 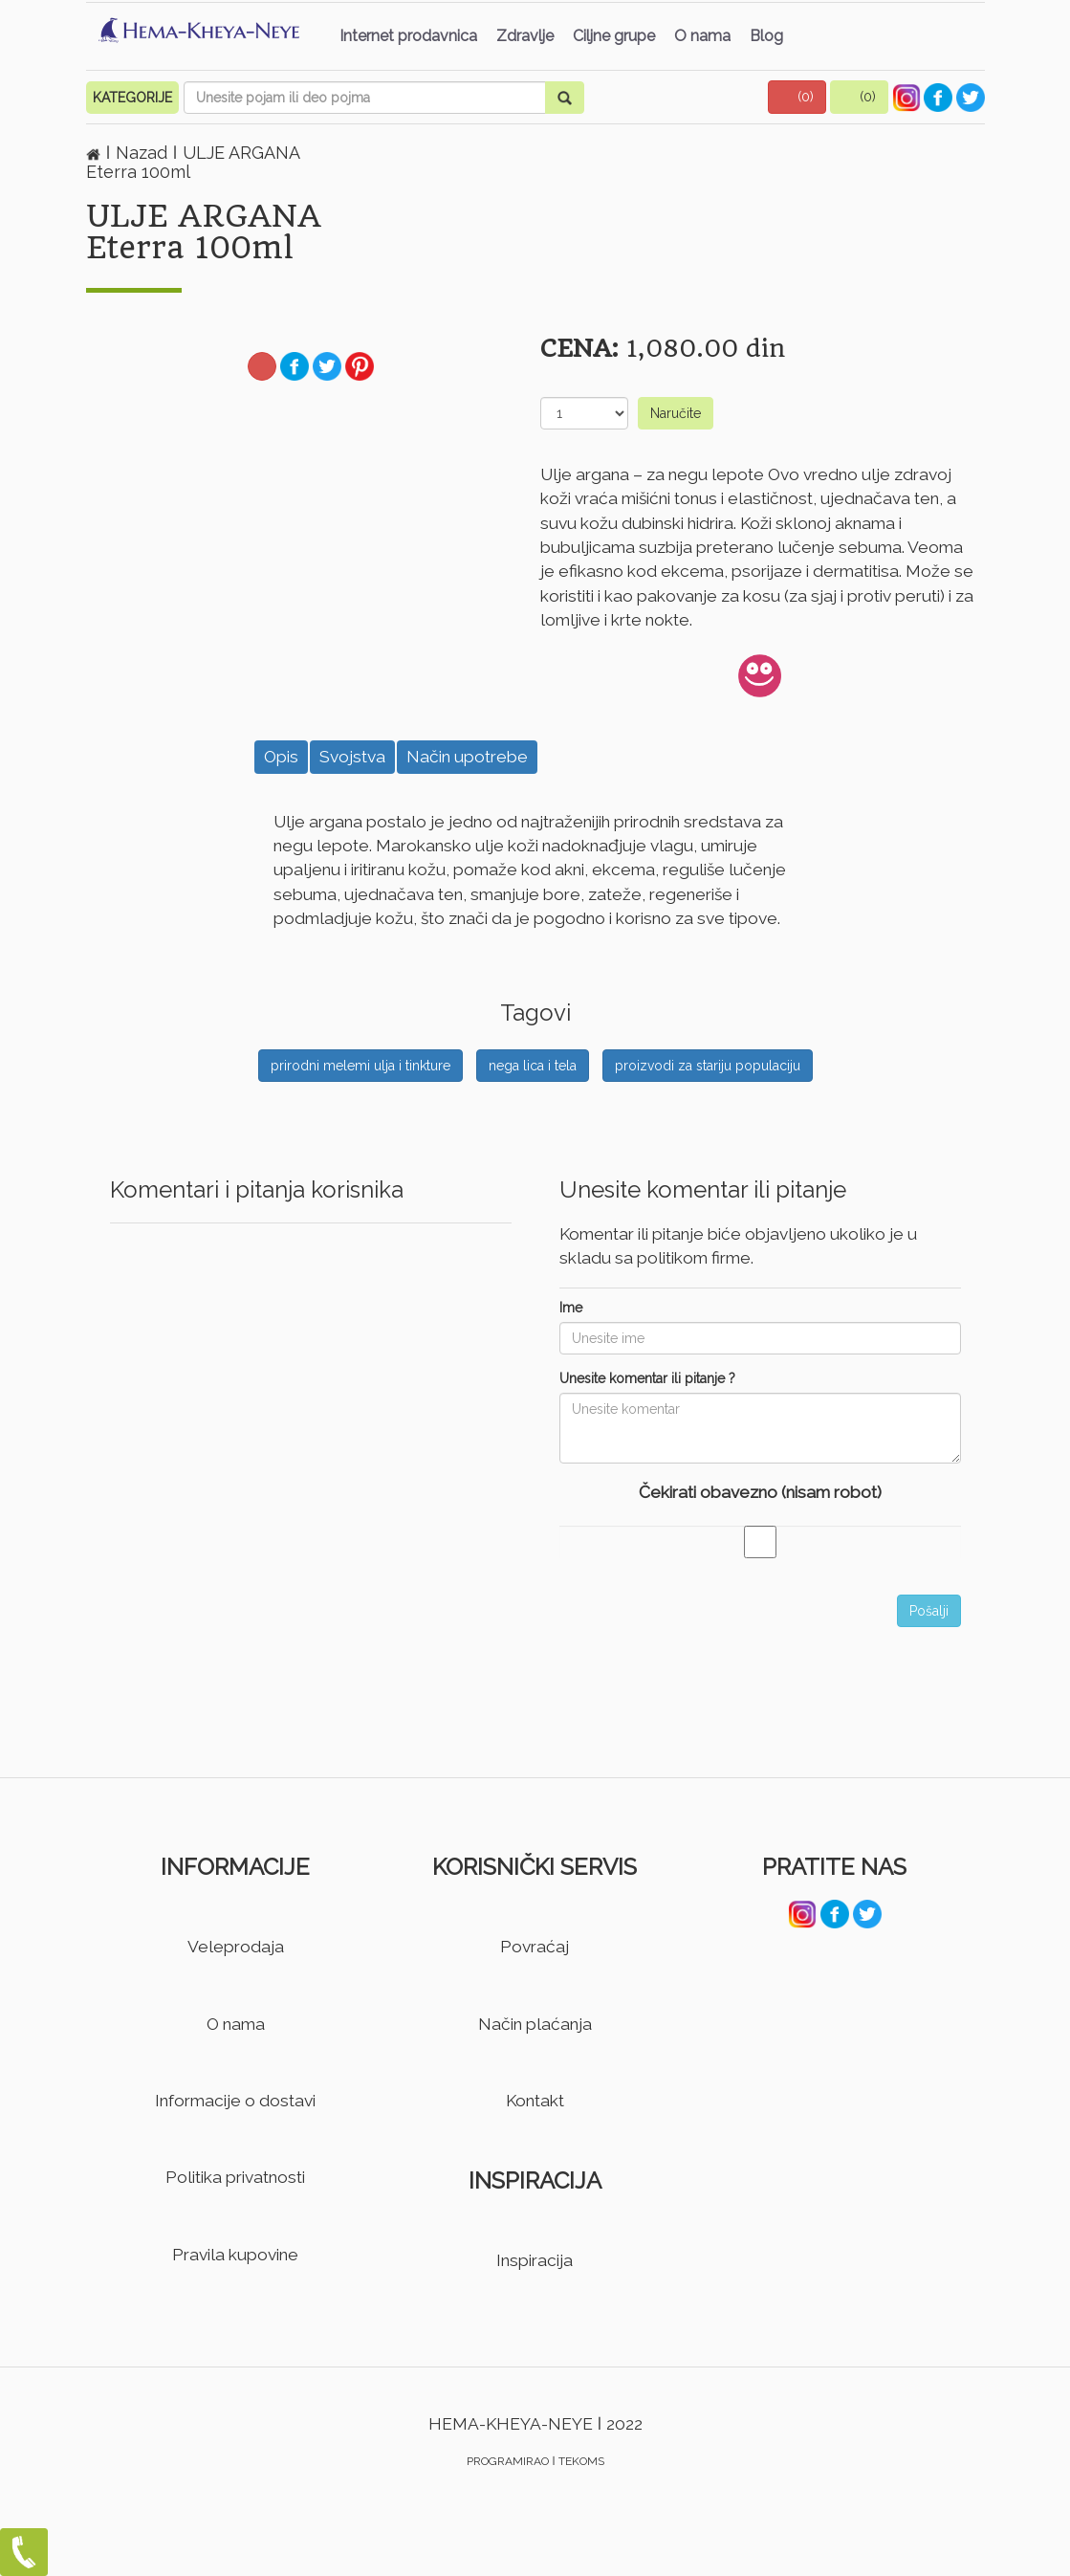 What do you see at coordinates (647, 1378) in the screenshot?
I see `Unesite komentar ili pitanje ?` at bounding box center [647, 1378].